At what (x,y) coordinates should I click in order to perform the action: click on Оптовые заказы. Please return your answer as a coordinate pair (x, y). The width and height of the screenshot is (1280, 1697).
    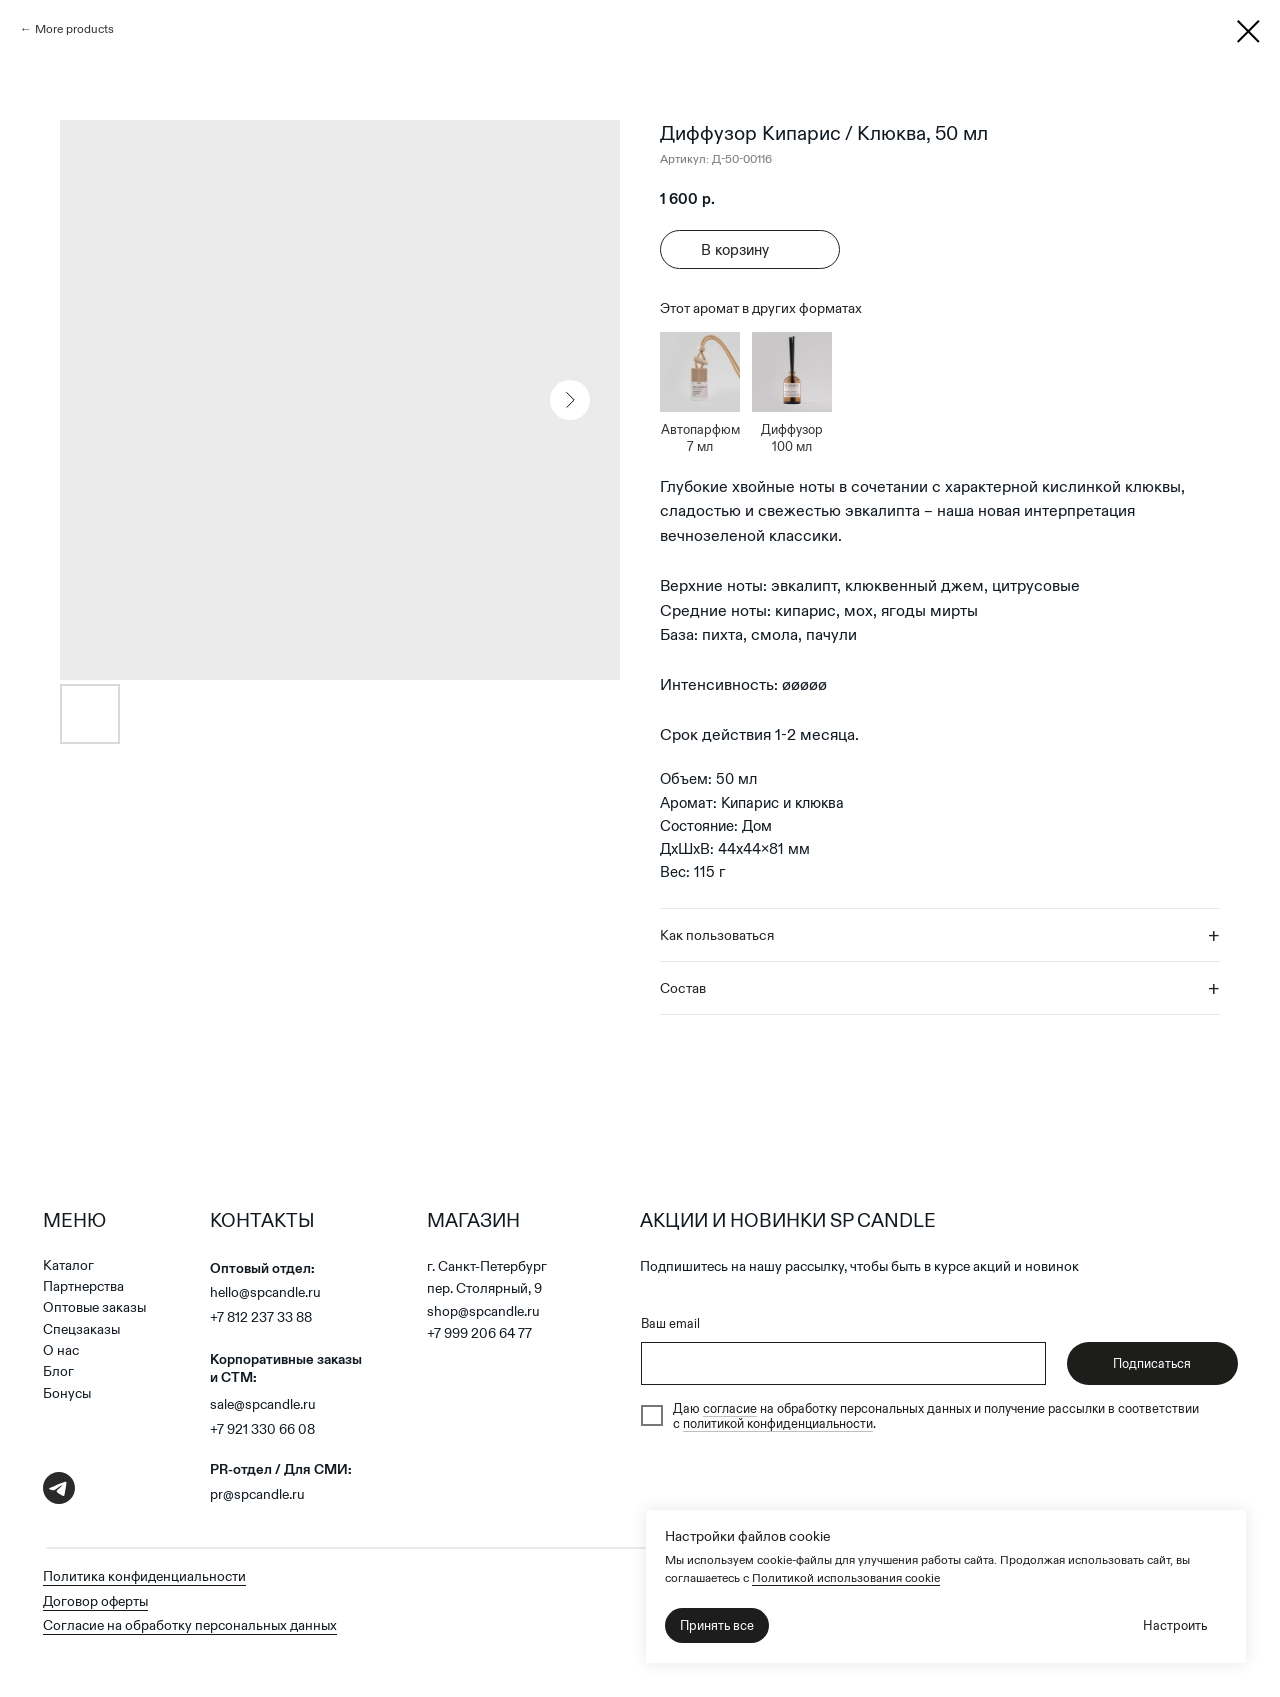
    Looking at the image, I should click on (94, 1307).